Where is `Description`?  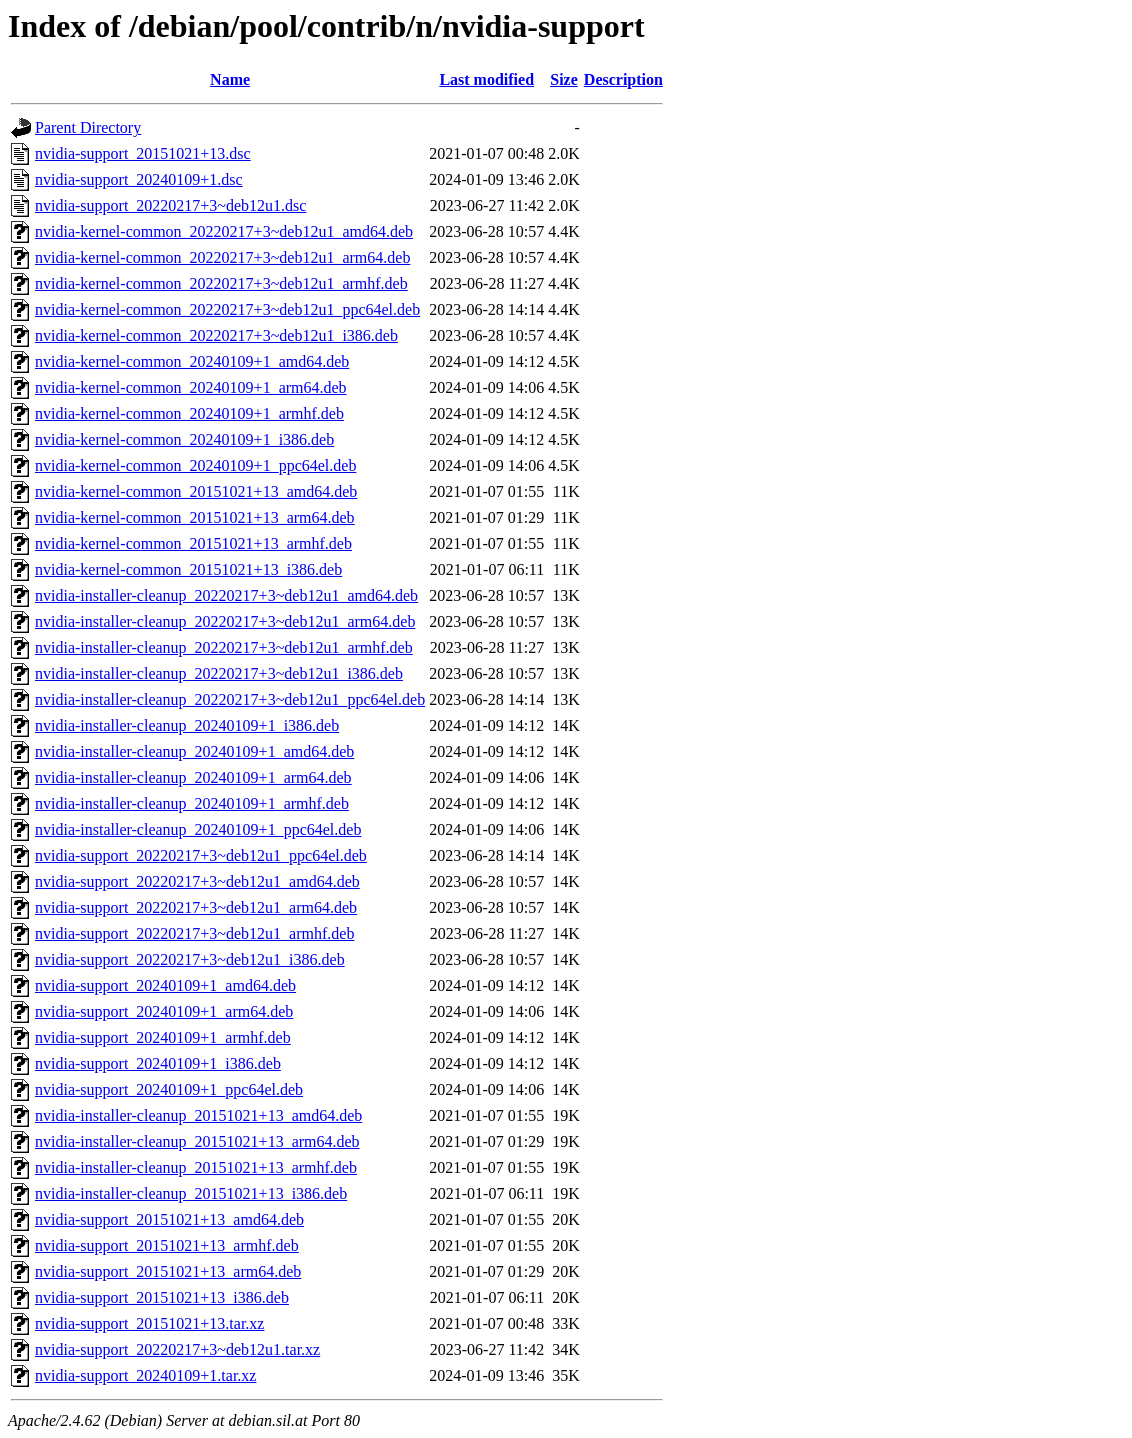 Description is located at coordinates (623, 79).